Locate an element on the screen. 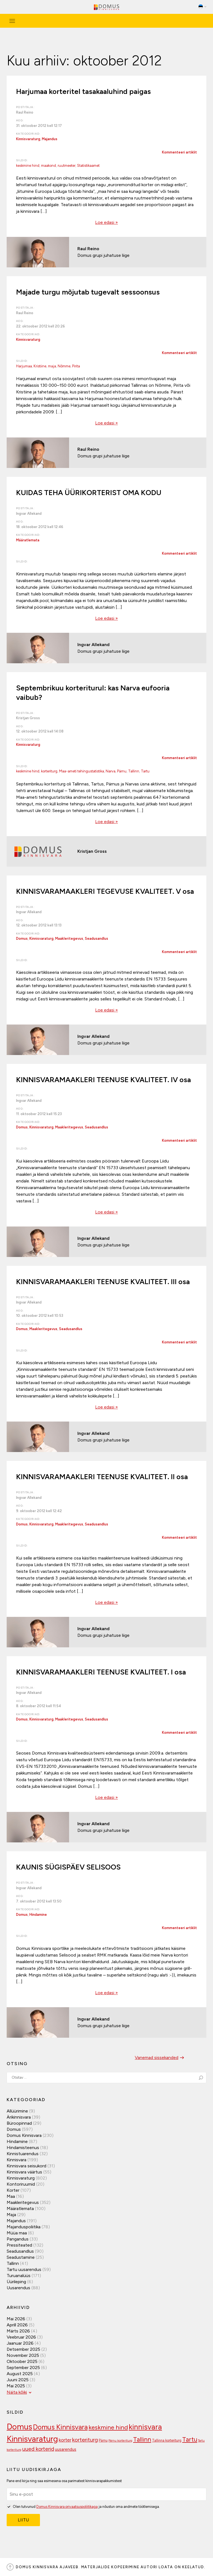  Kinnisvaraturg [Kinnisvaraturg (293 elementi)] is located at coordinates (32, 2439).